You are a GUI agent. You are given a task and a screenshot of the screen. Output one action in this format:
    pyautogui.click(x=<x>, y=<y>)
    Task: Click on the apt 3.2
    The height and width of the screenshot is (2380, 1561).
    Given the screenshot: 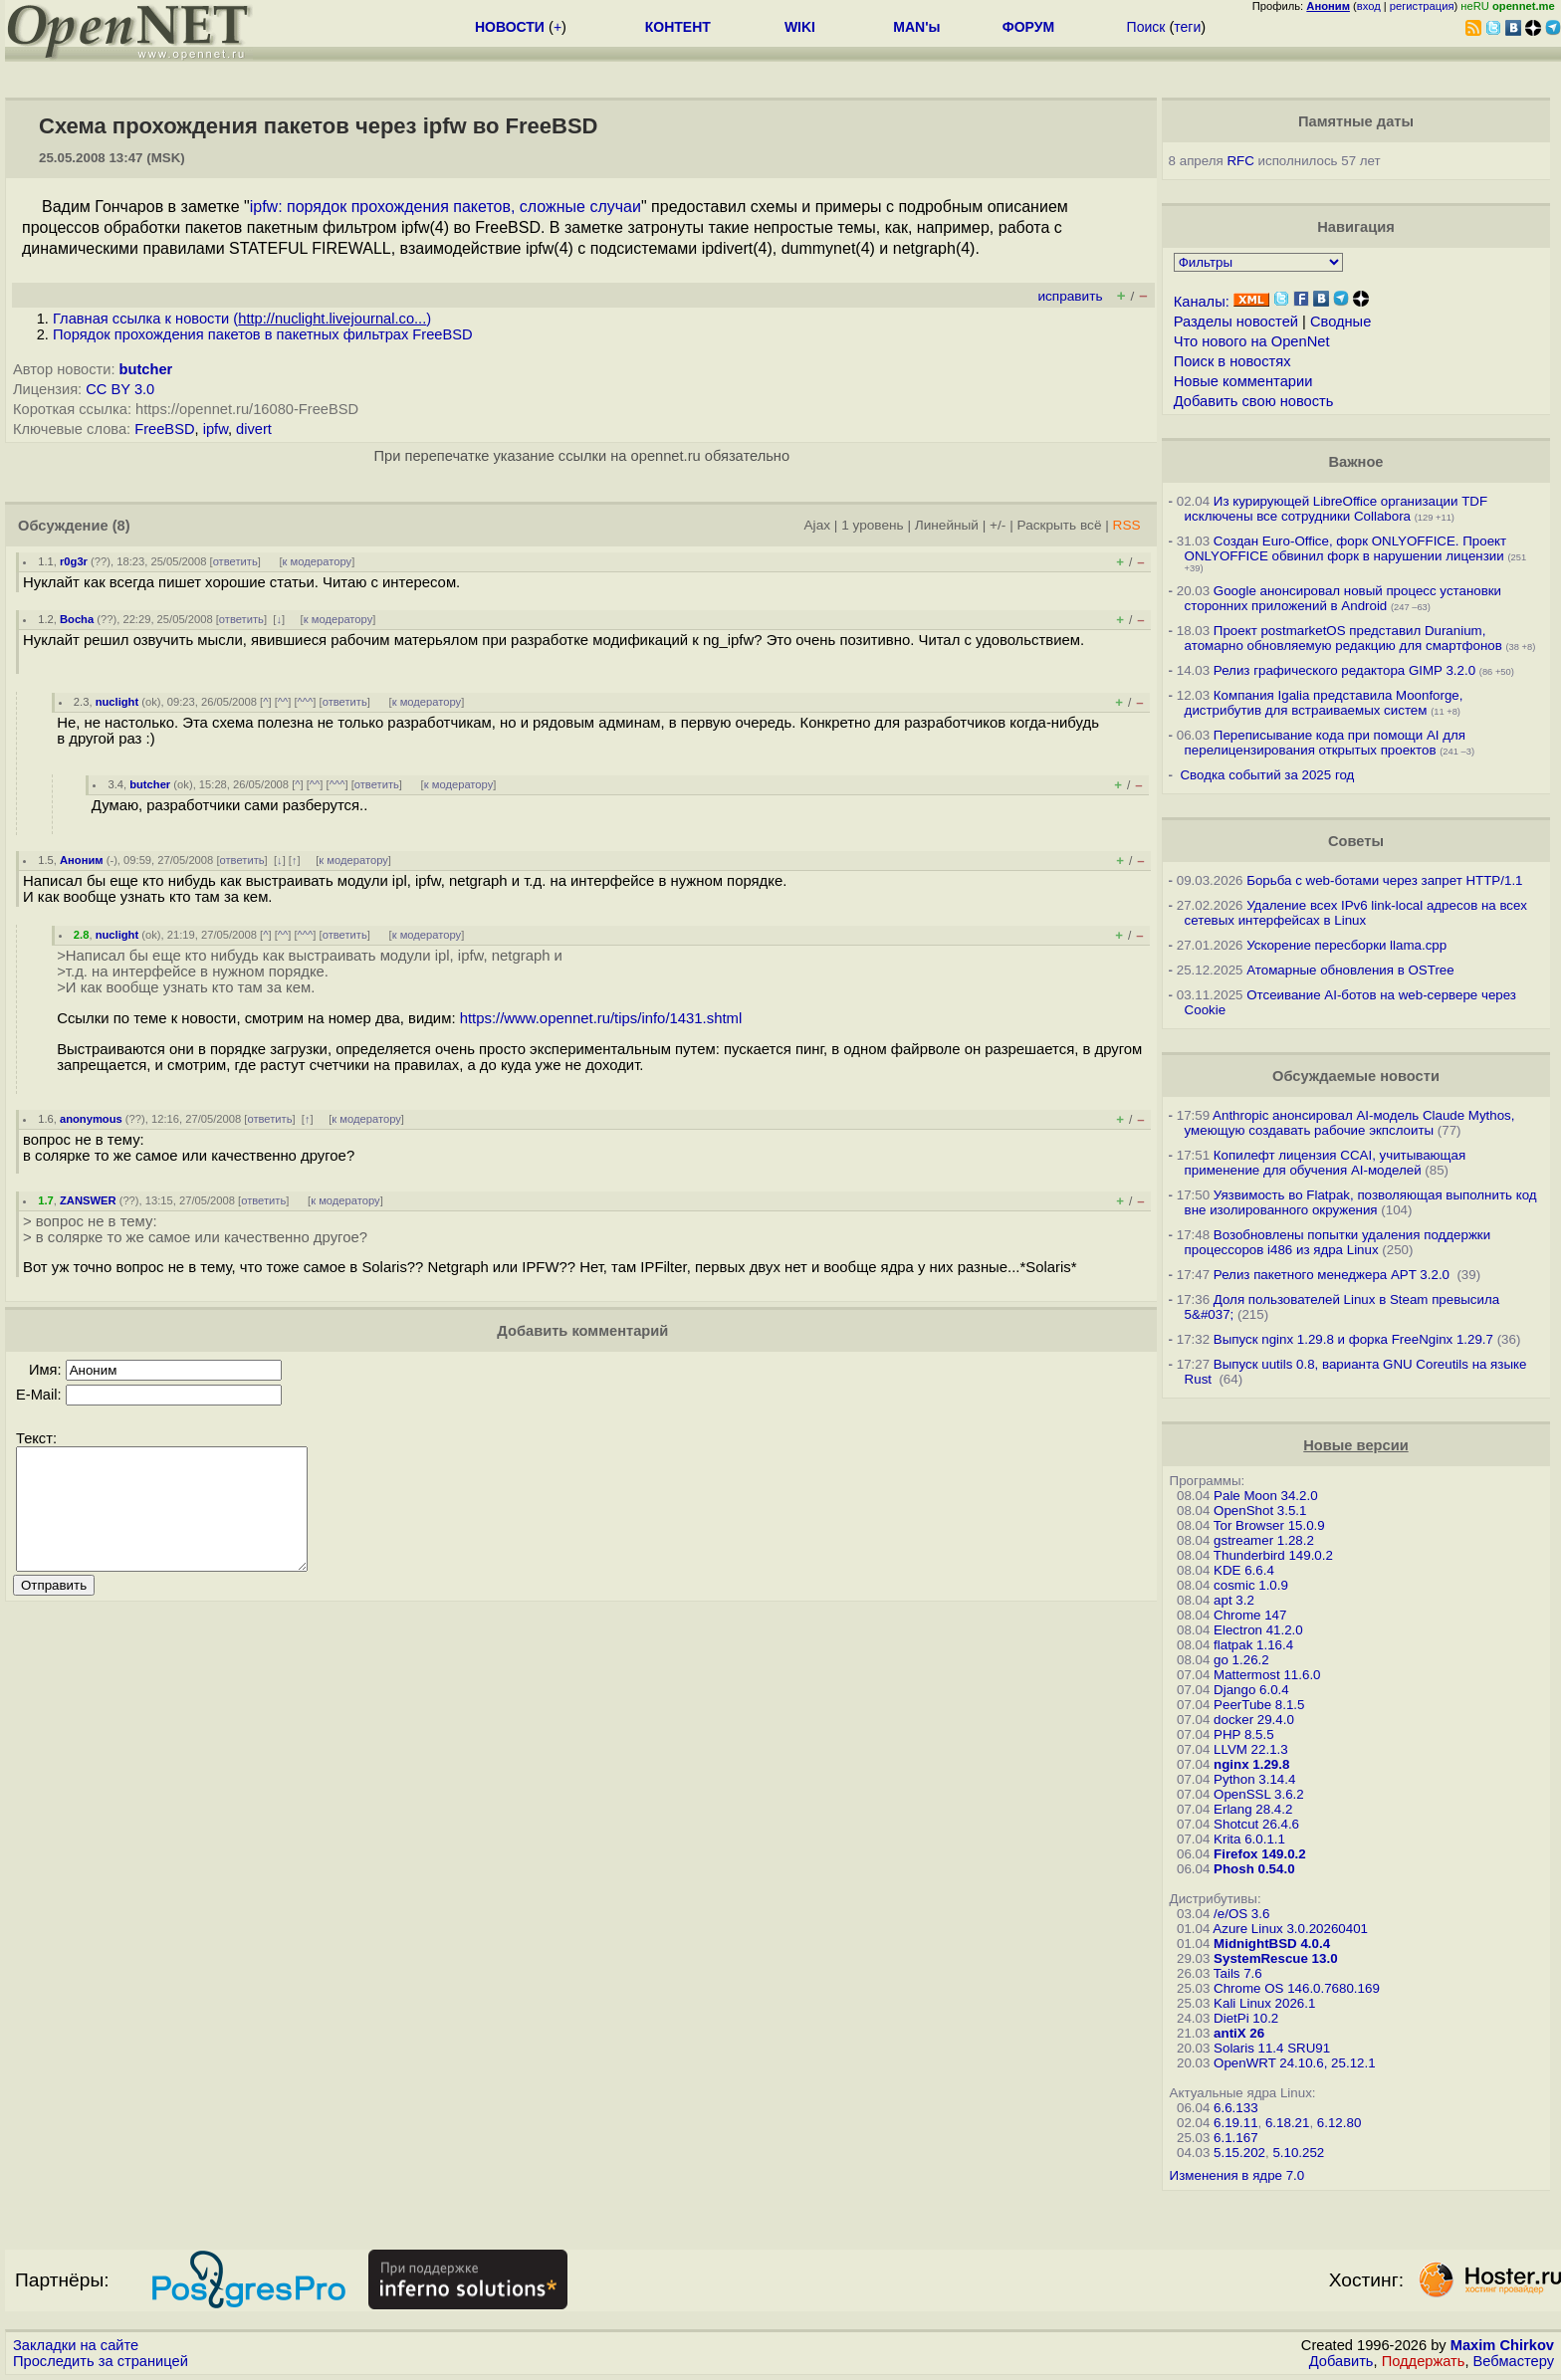 What is the action you would take?
    pyautogui.click(x=1234, y=1600)
    